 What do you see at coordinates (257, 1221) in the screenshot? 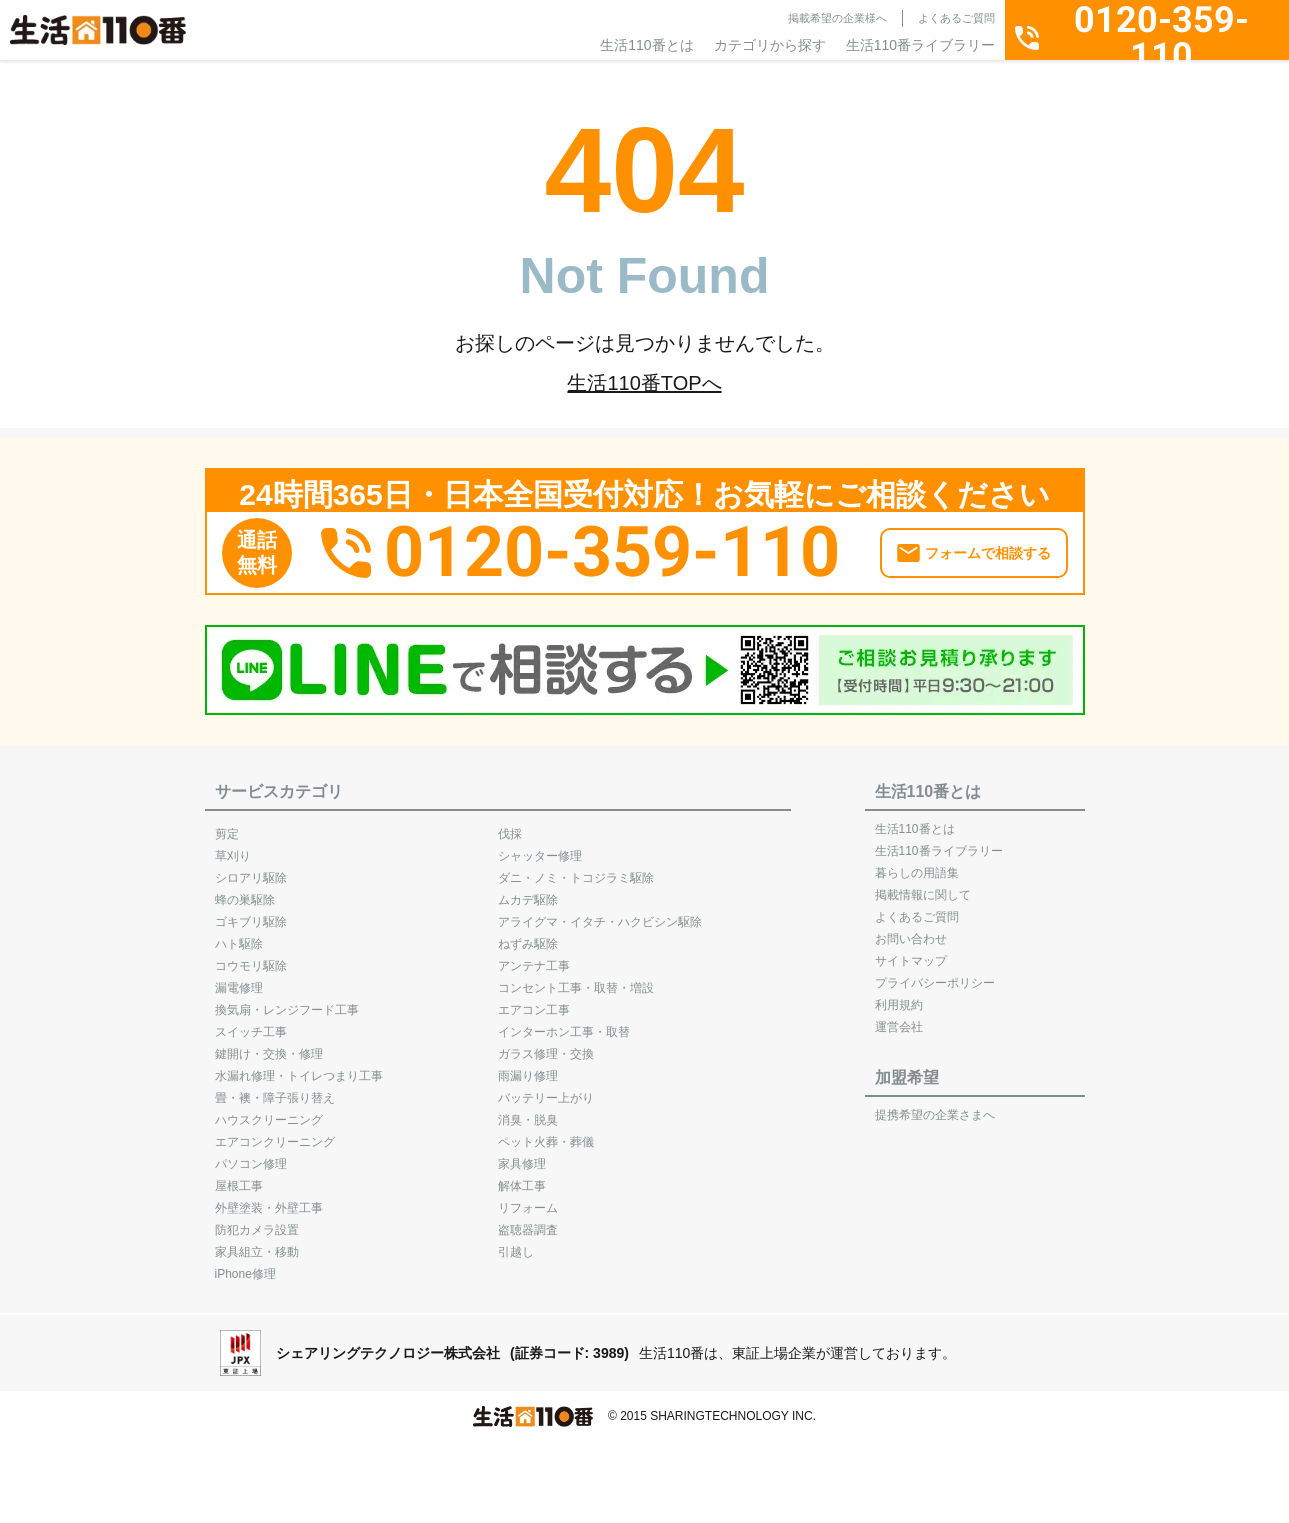
I see `防犯カメラ設置` at bounding box center [257, 1221].